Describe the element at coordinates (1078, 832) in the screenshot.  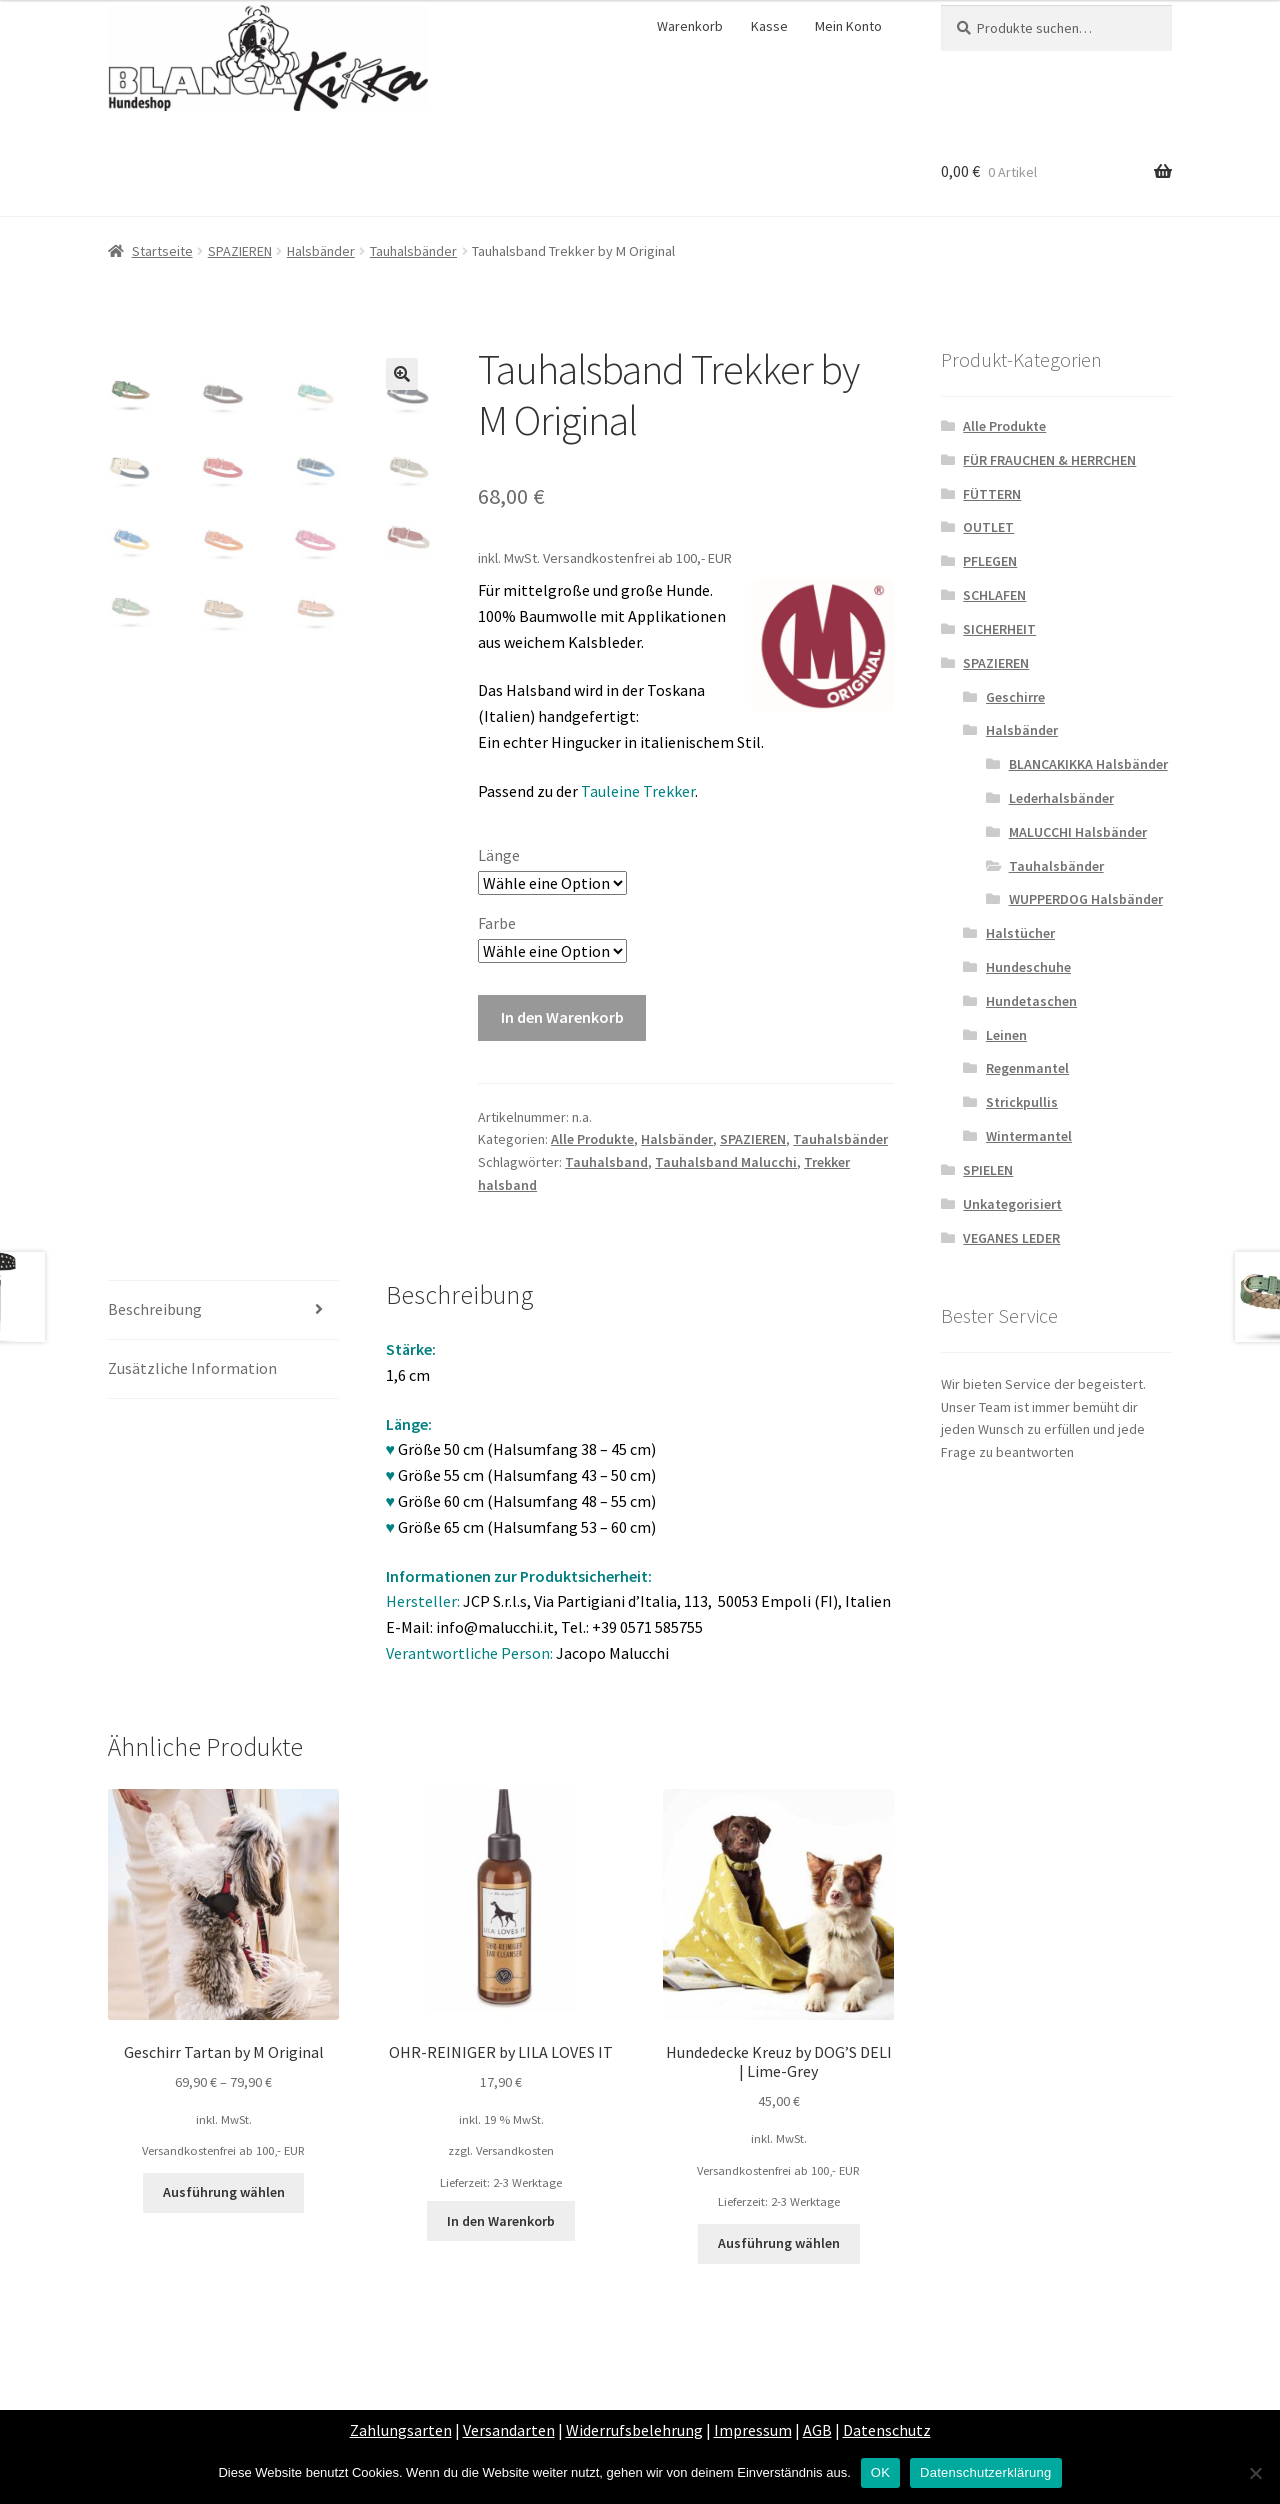
I see `MALUCCHI Halsbänder` at that location.